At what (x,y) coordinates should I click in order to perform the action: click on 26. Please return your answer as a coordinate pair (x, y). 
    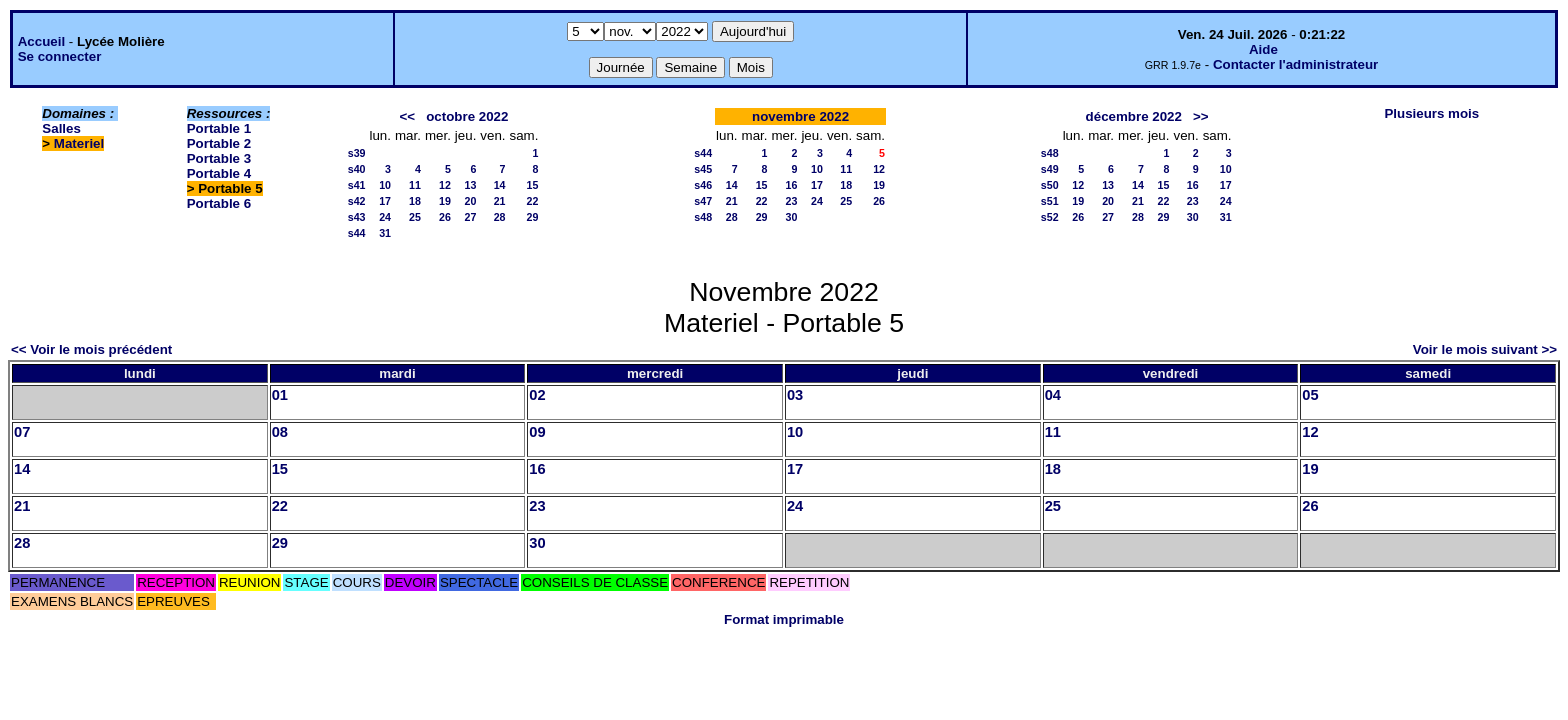
    Looking at the image, I should click on (445, 217).